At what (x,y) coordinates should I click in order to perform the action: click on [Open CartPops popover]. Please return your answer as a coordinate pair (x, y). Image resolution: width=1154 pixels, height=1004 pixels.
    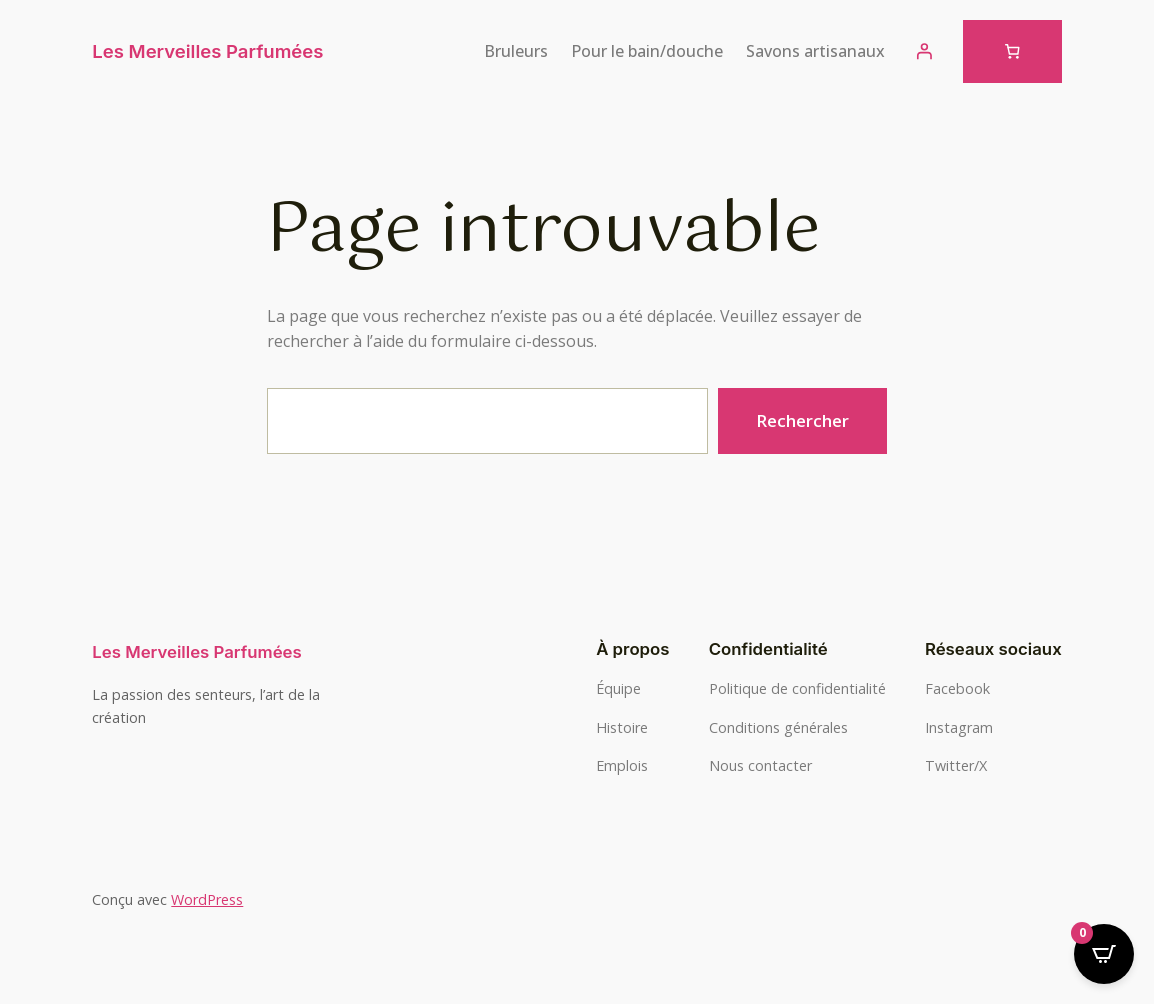
    Looking at the image, I should click on (1104, 954).